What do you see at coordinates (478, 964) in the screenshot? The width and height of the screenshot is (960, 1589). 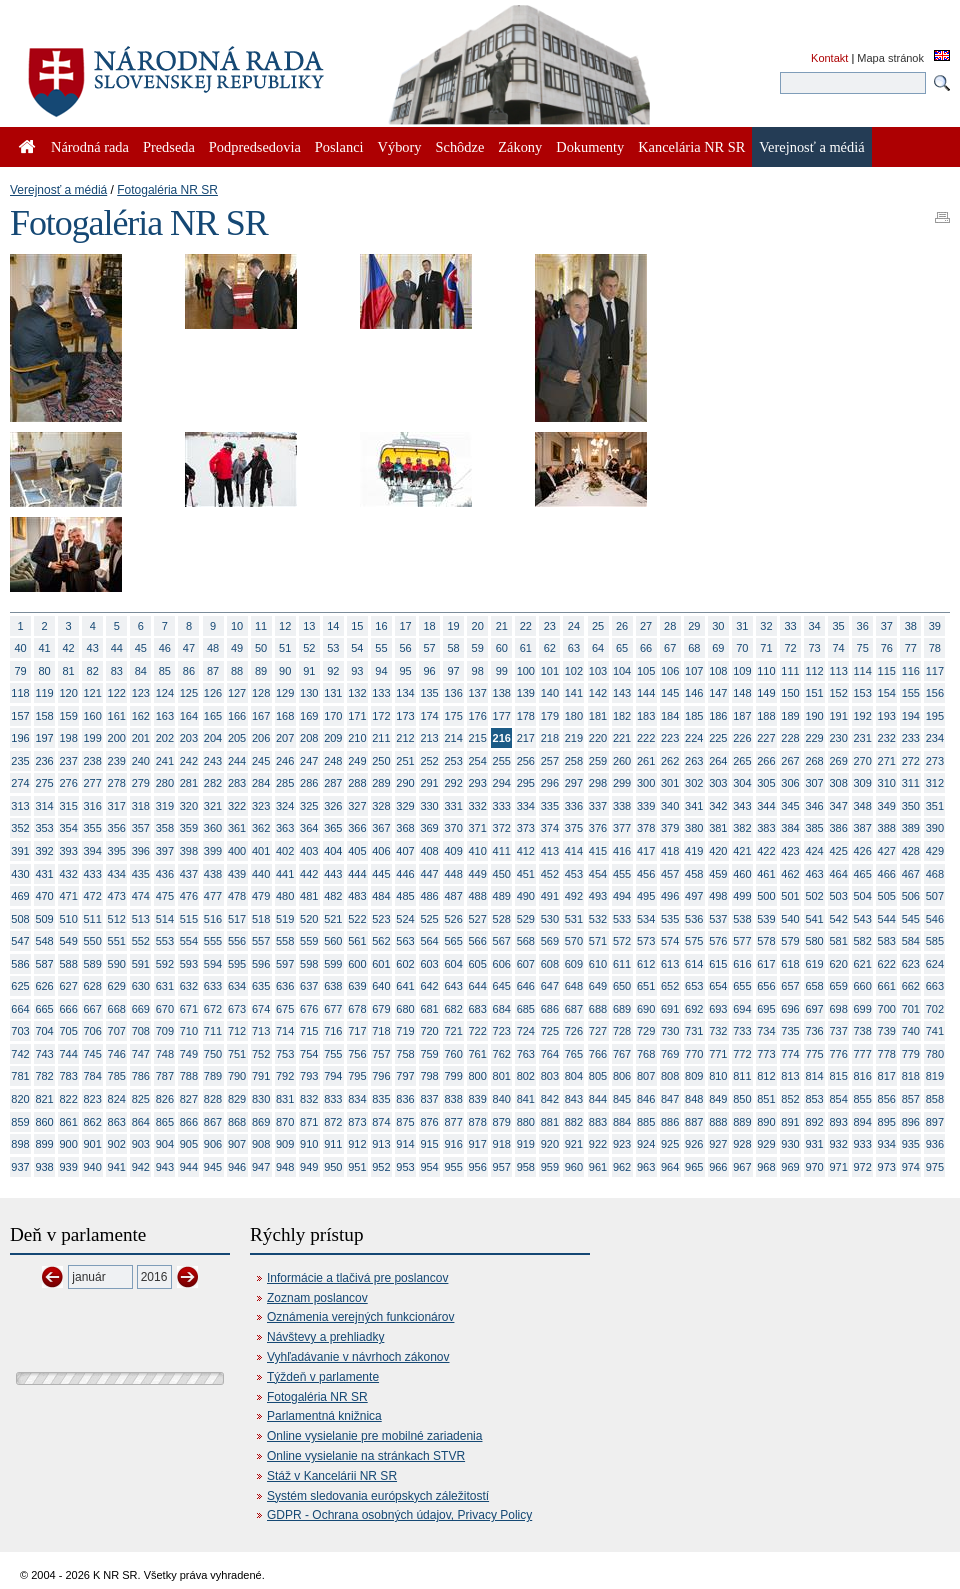 I see `605` at bounding box center [478, 964].